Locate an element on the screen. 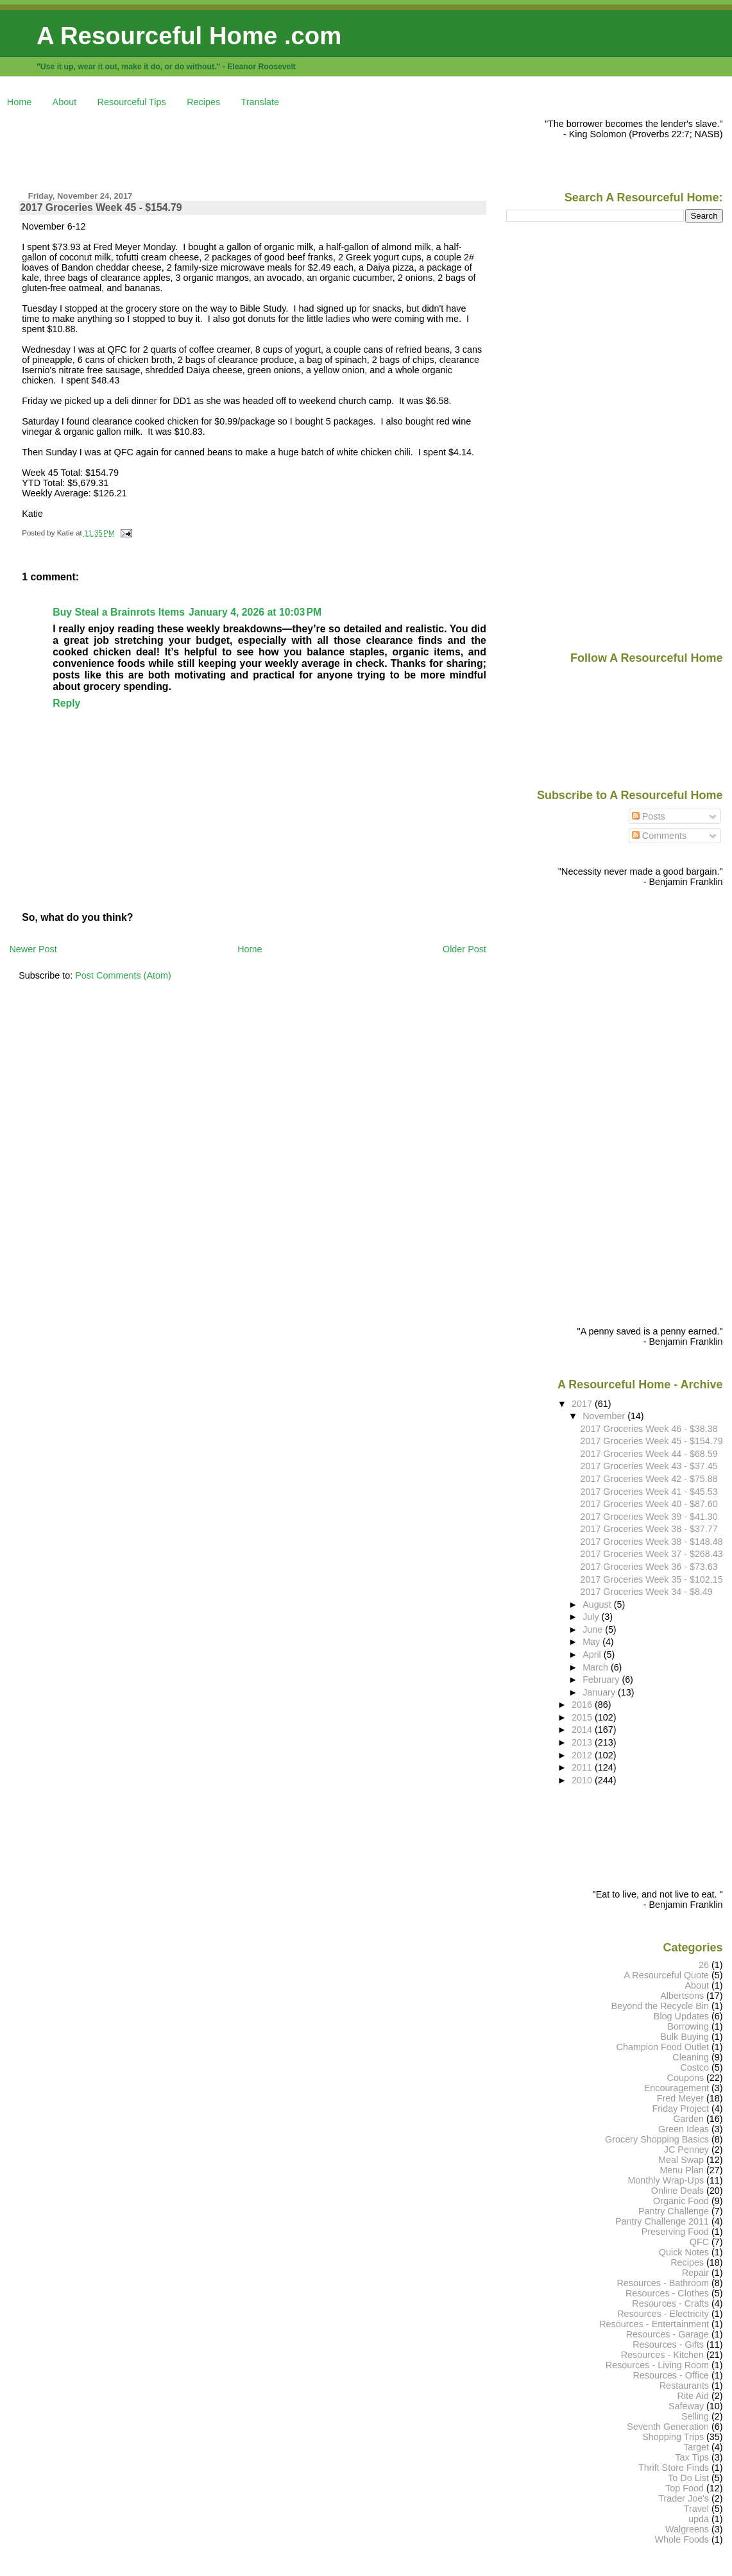 Image resolution: width=732 pixels, height=2576 pixels. 2017 Groceries Week 40 - $87.60 is located at coordinates (649, 1504).